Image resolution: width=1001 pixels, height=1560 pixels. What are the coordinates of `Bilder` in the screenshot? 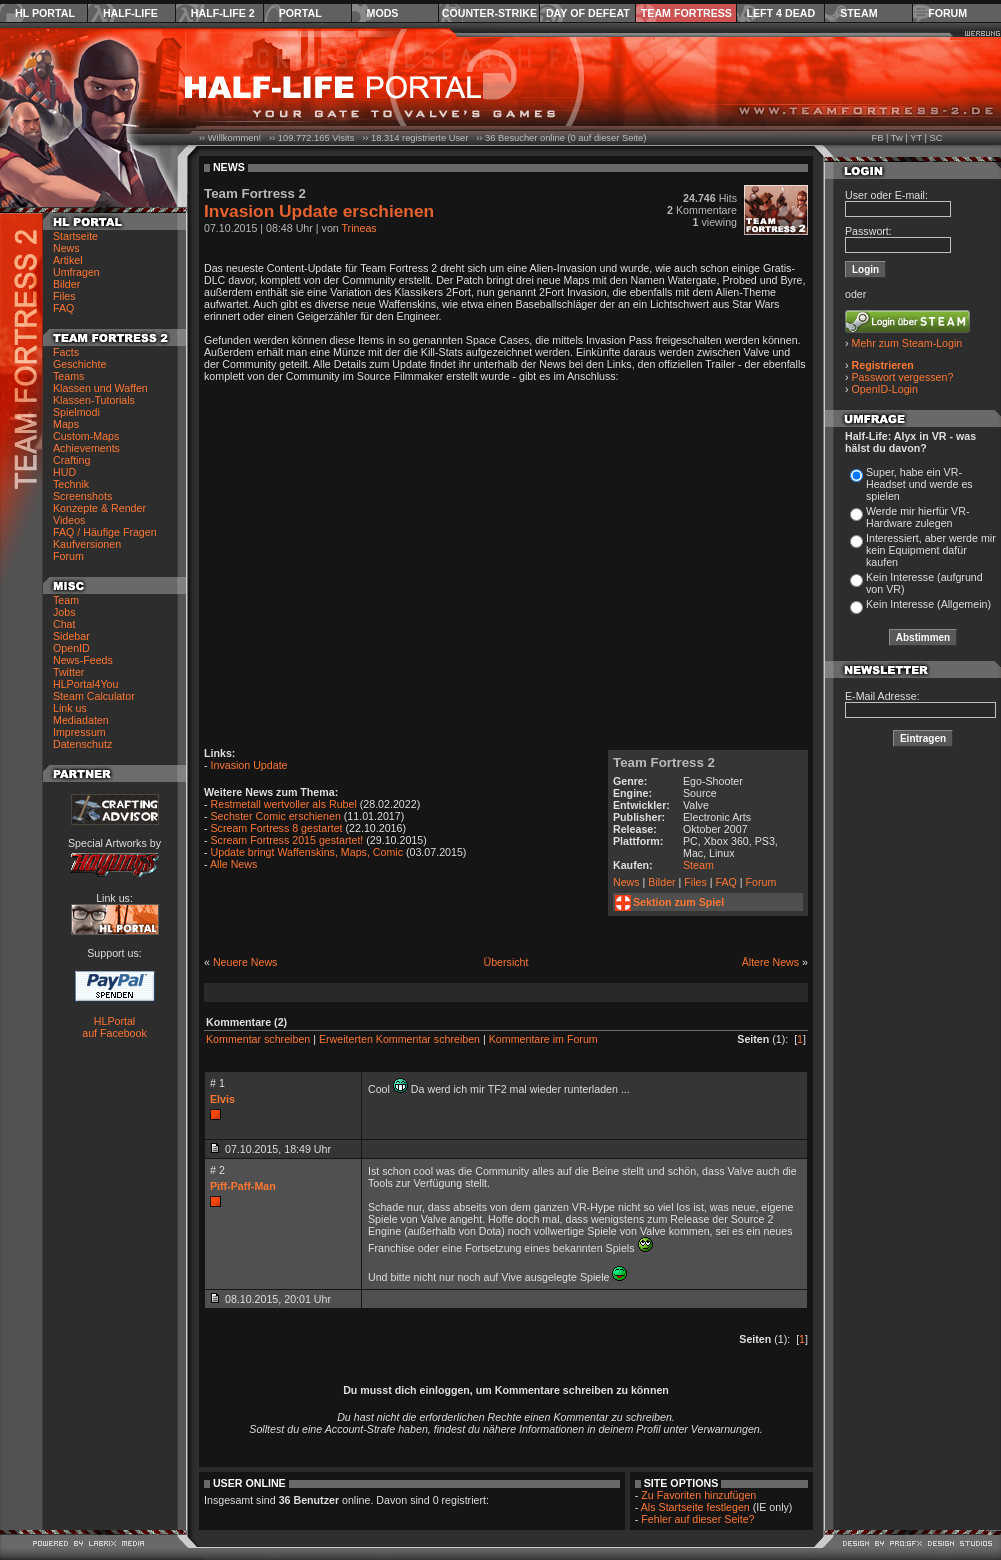 It's located at (66, 284).